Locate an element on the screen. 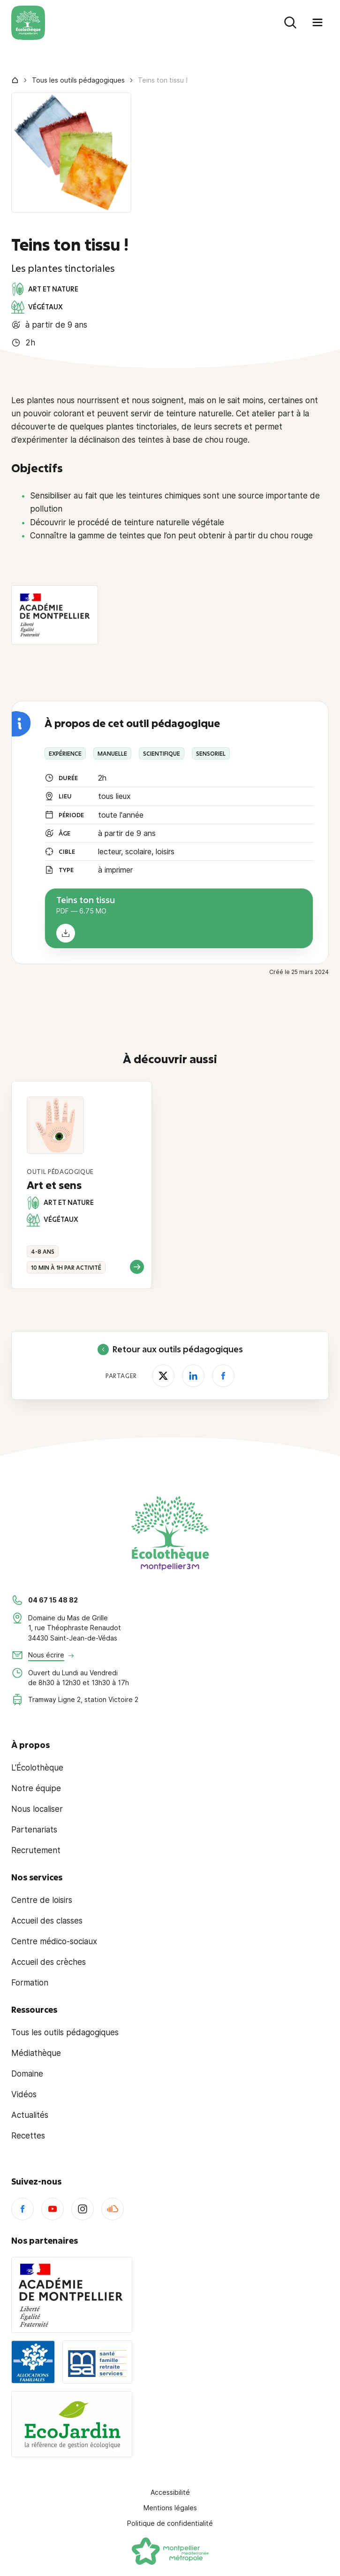 This screenshot has height=2576, width=340. Politique de confidentialité is located at coordinates (170, 2523).